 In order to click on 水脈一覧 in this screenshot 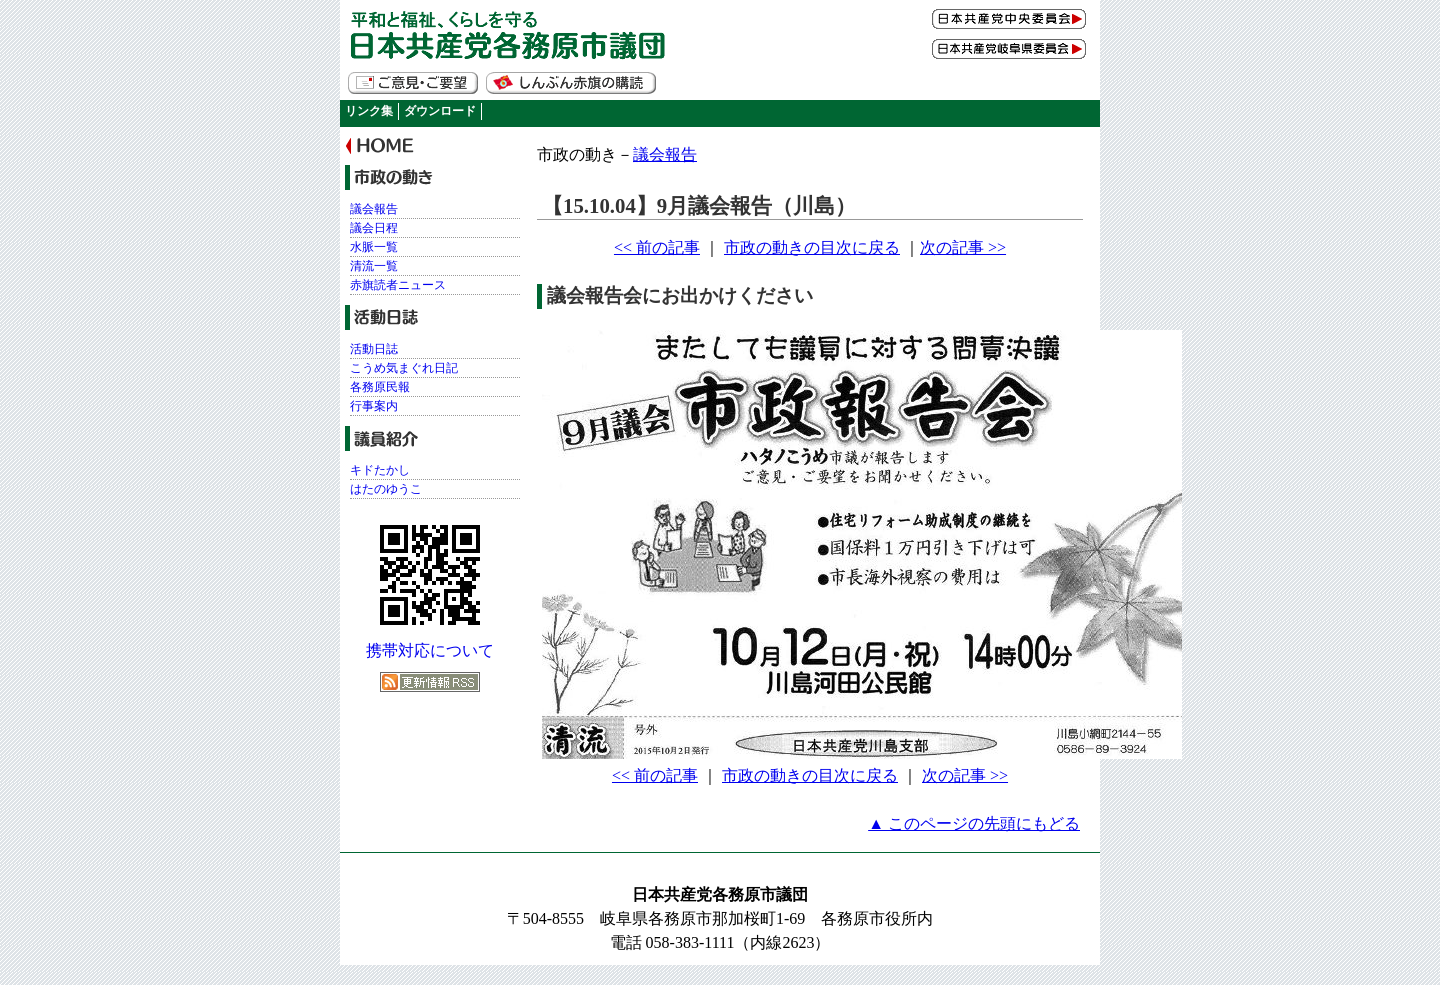, I will do `click(374, 247)`.